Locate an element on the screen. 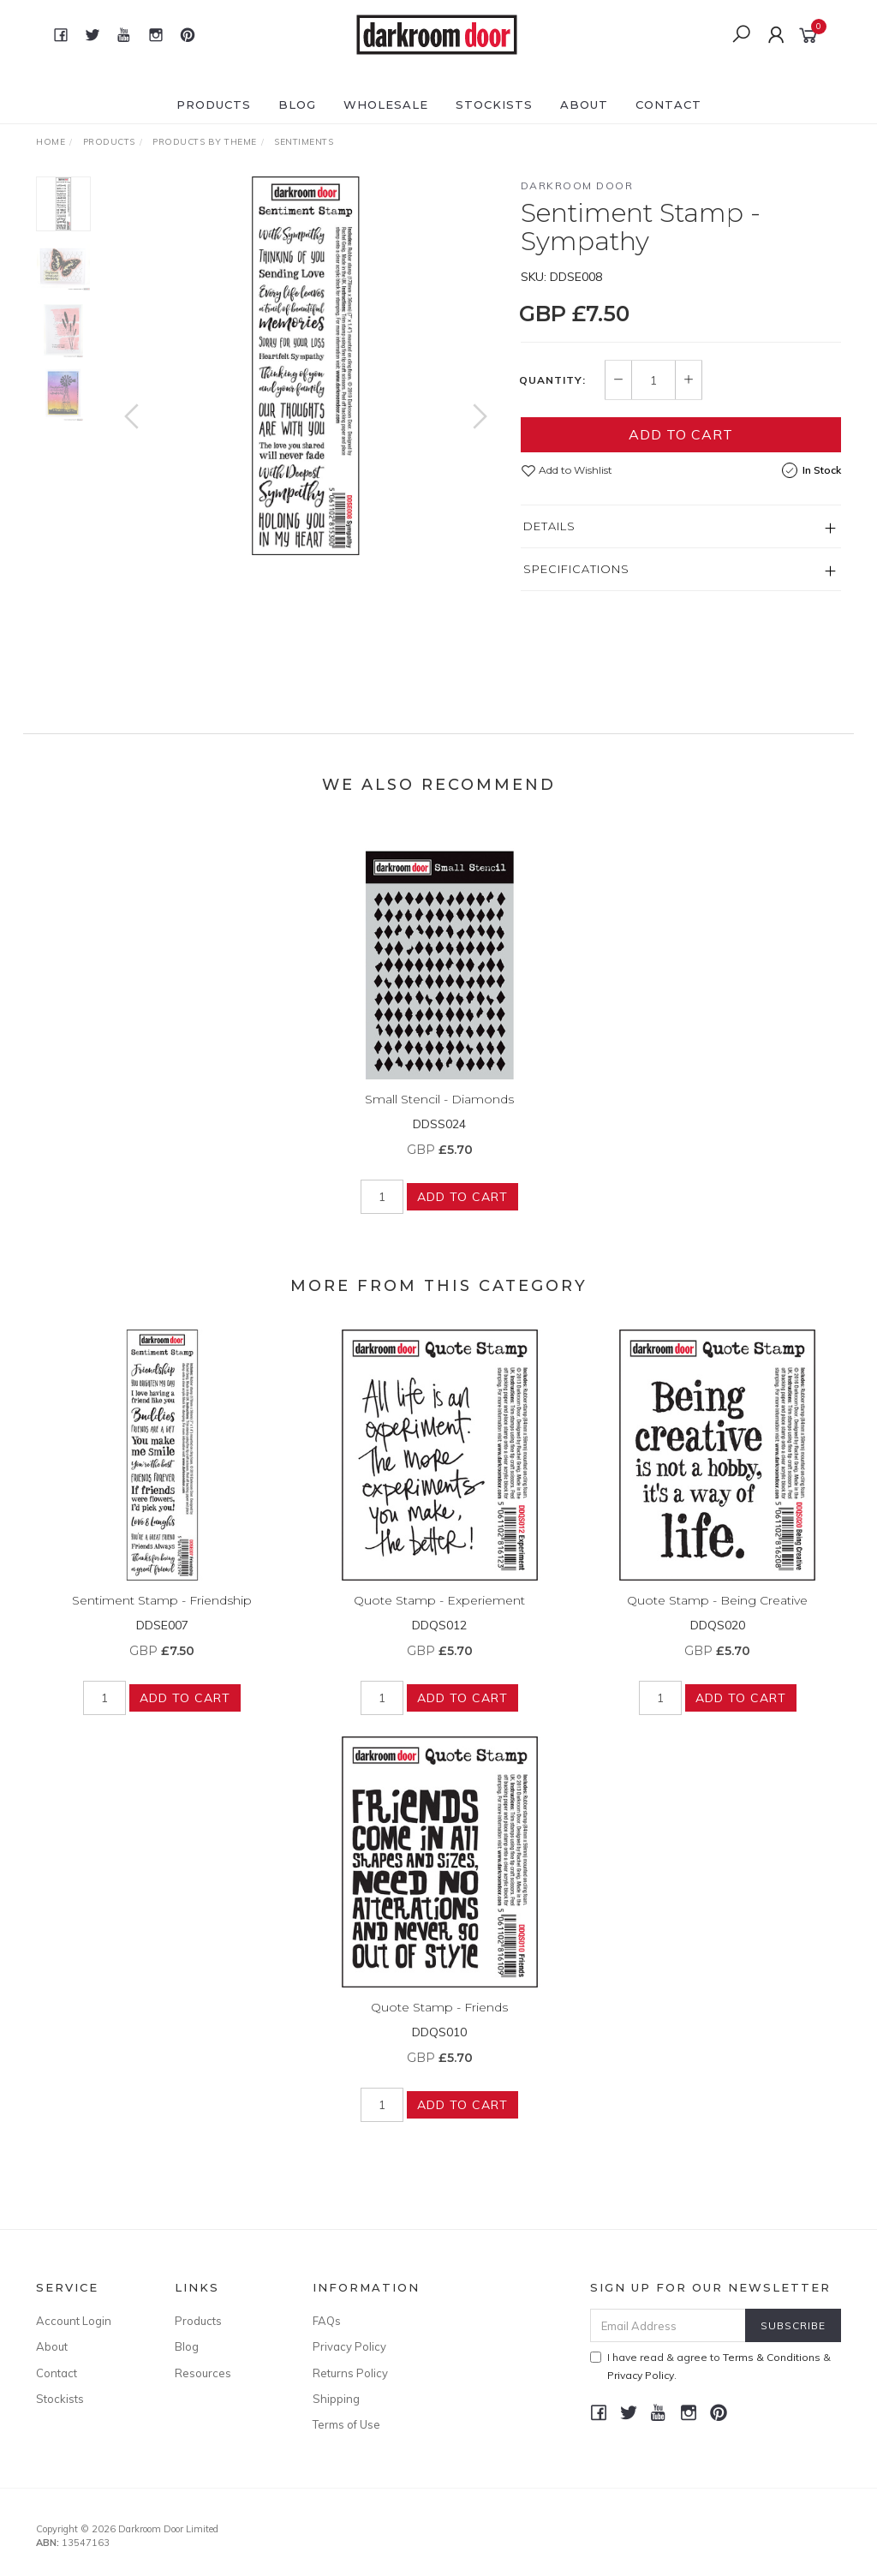 This screenshot has height=2576, width=877. Wholesale is located at coordinates (385, 104).